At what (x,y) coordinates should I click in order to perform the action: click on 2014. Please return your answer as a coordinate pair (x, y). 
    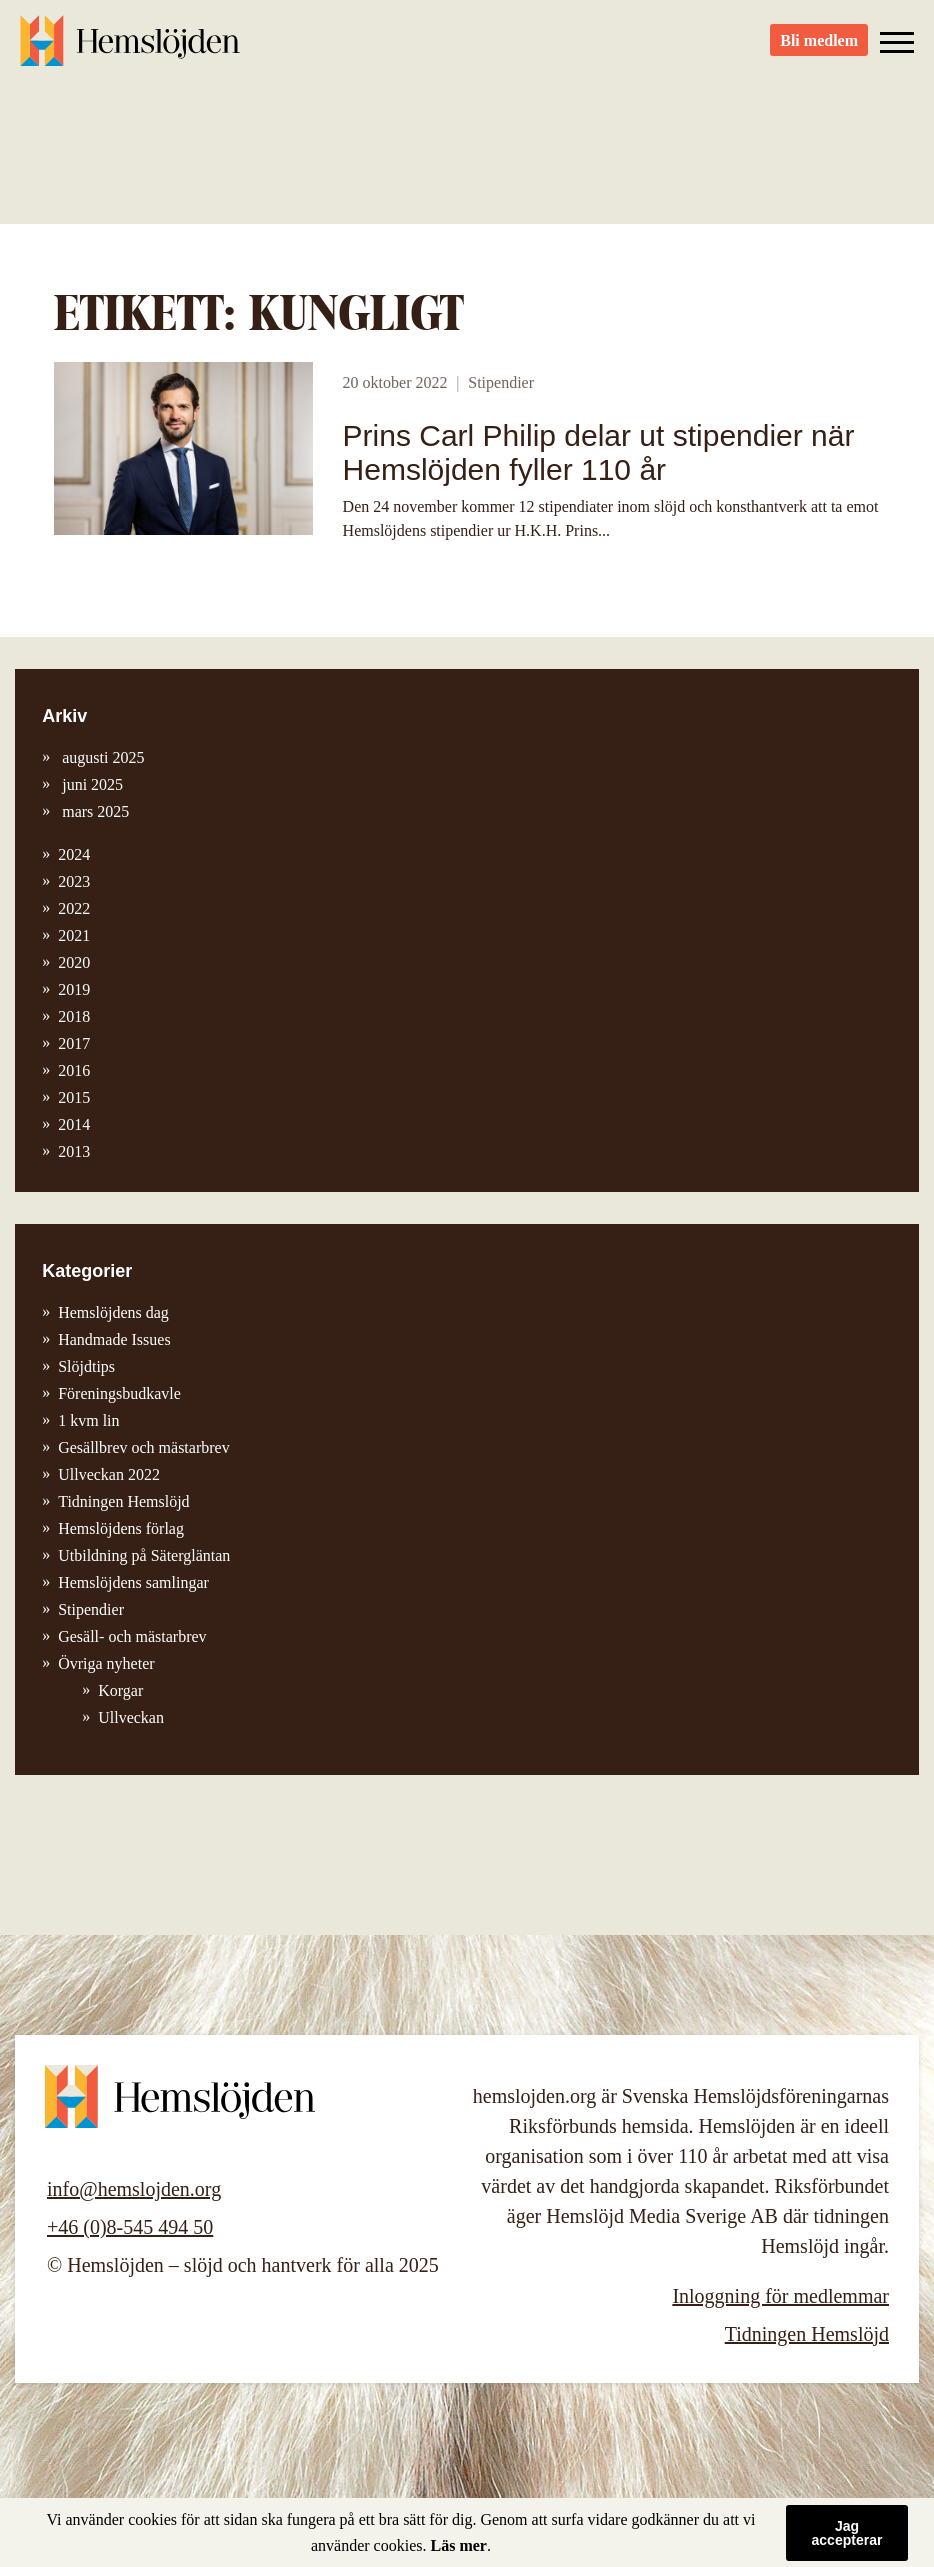
    Looking at the image, I should click on (74, 1124).